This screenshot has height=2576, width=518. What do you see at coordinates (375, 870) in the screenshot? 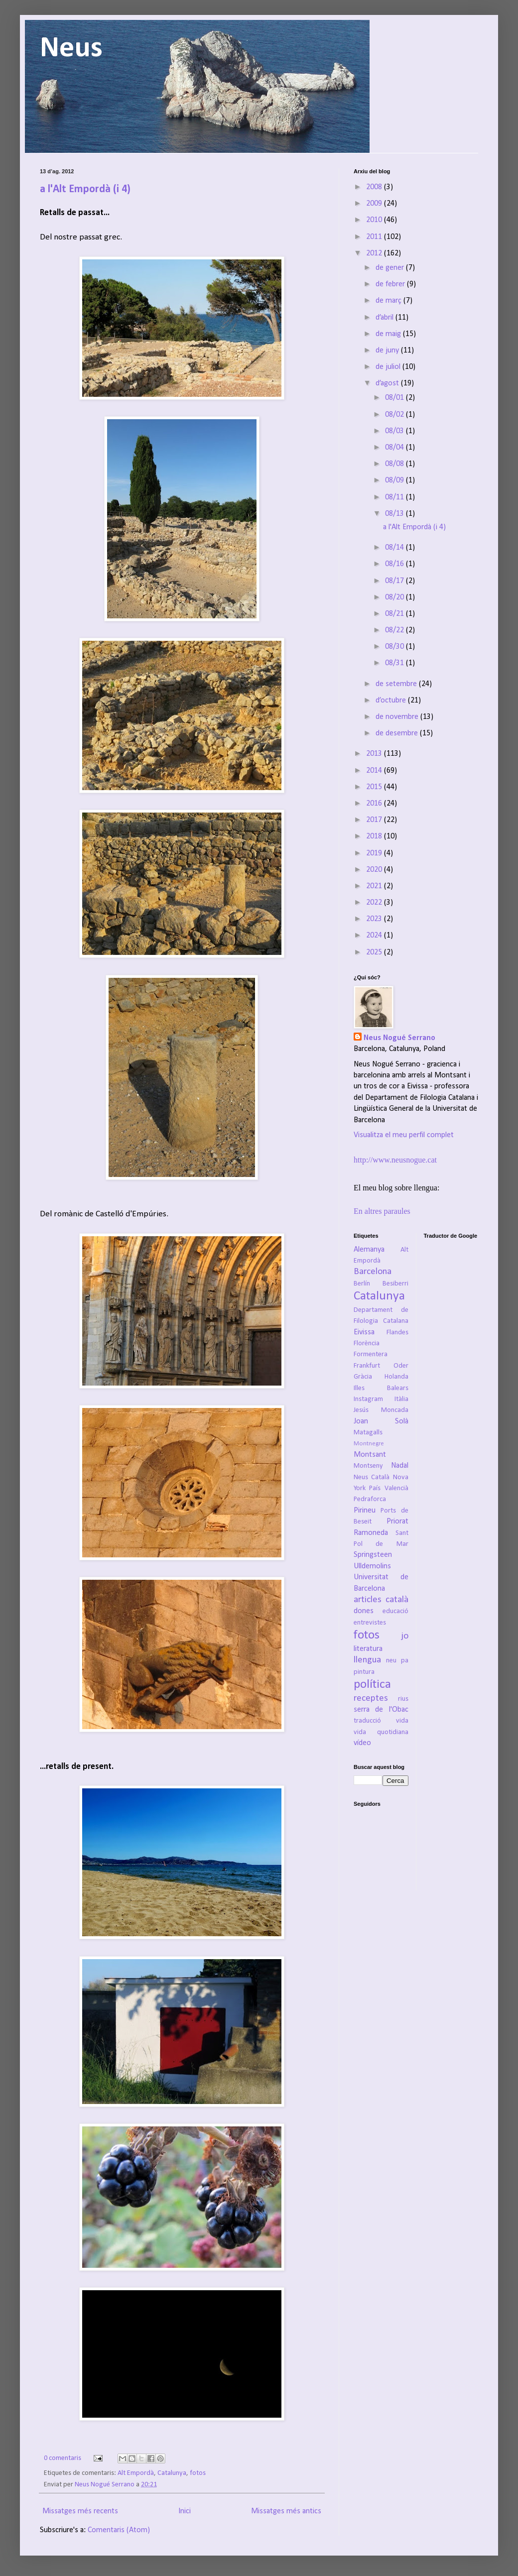
I see `2020` at bounding box center [375, 870].